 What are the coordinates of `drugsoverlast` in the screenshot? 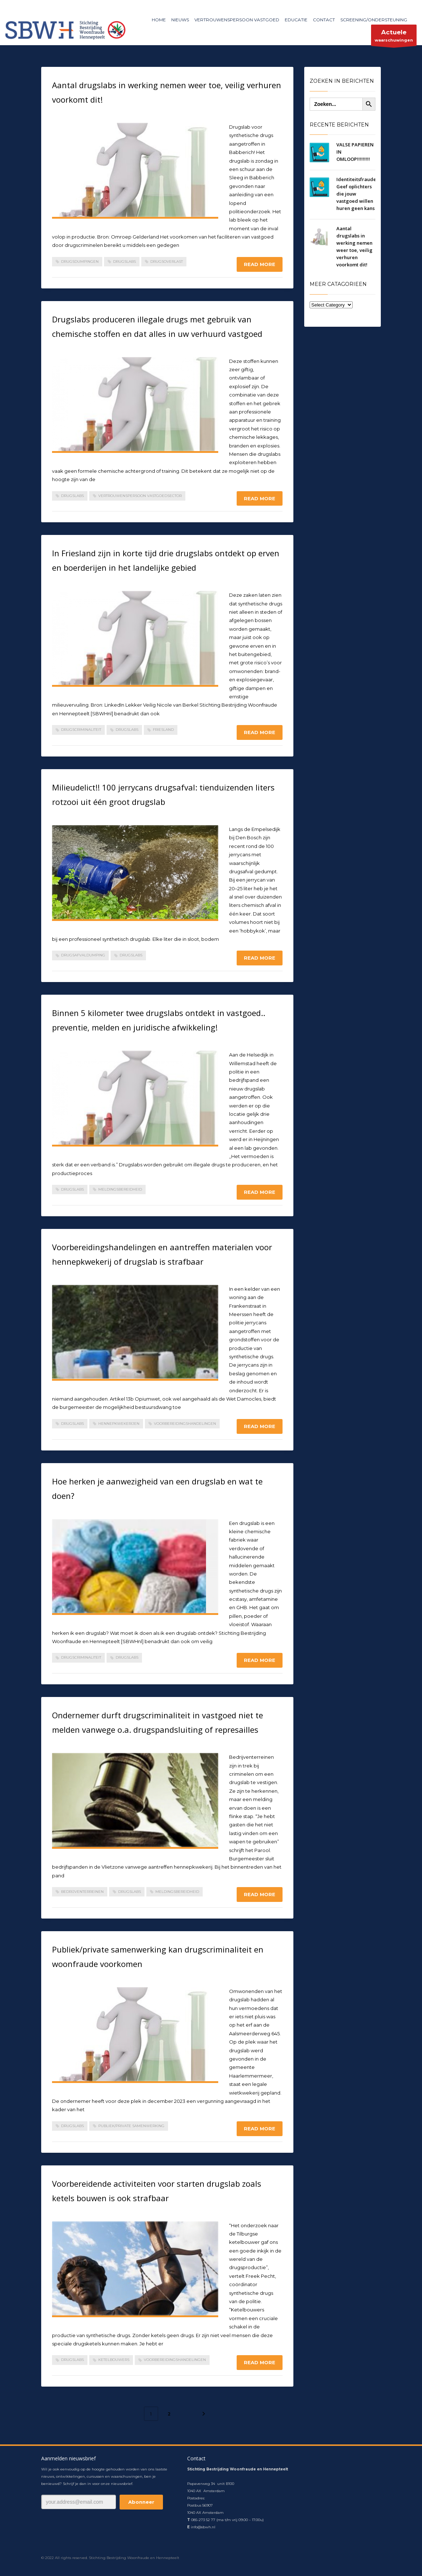 It's located at (166, 261).